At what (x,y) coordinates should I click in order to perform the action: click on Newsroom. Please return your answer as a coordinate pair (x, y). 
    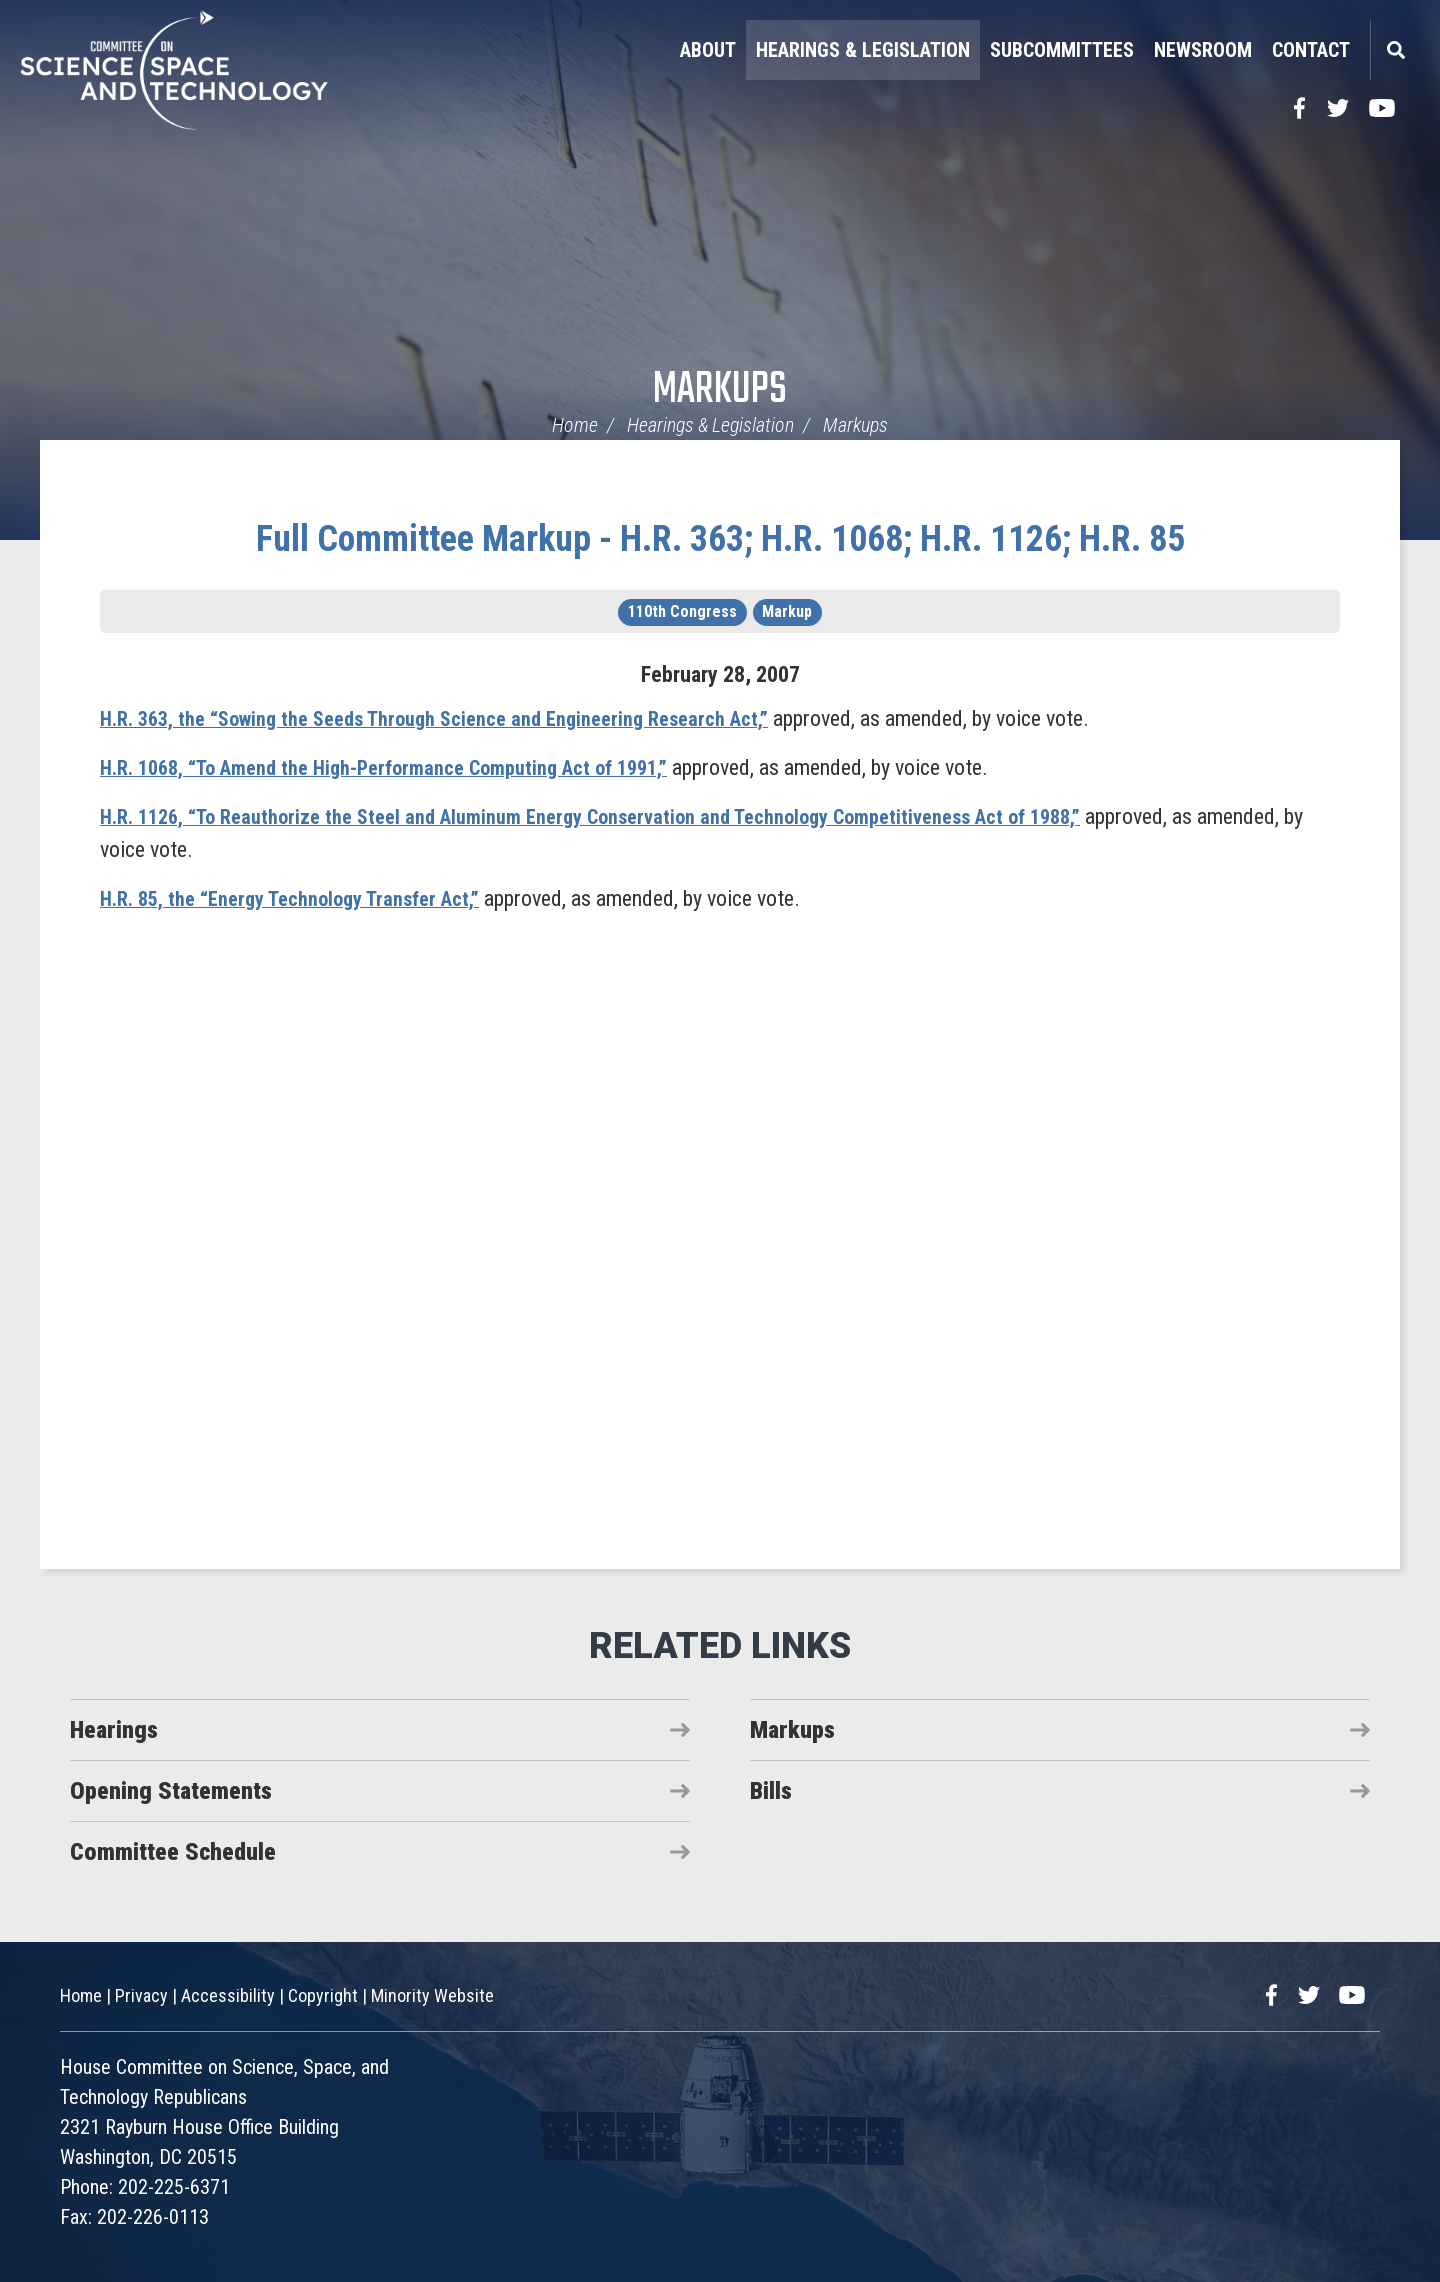
    Looking at the image, I should click on (1203, 50).